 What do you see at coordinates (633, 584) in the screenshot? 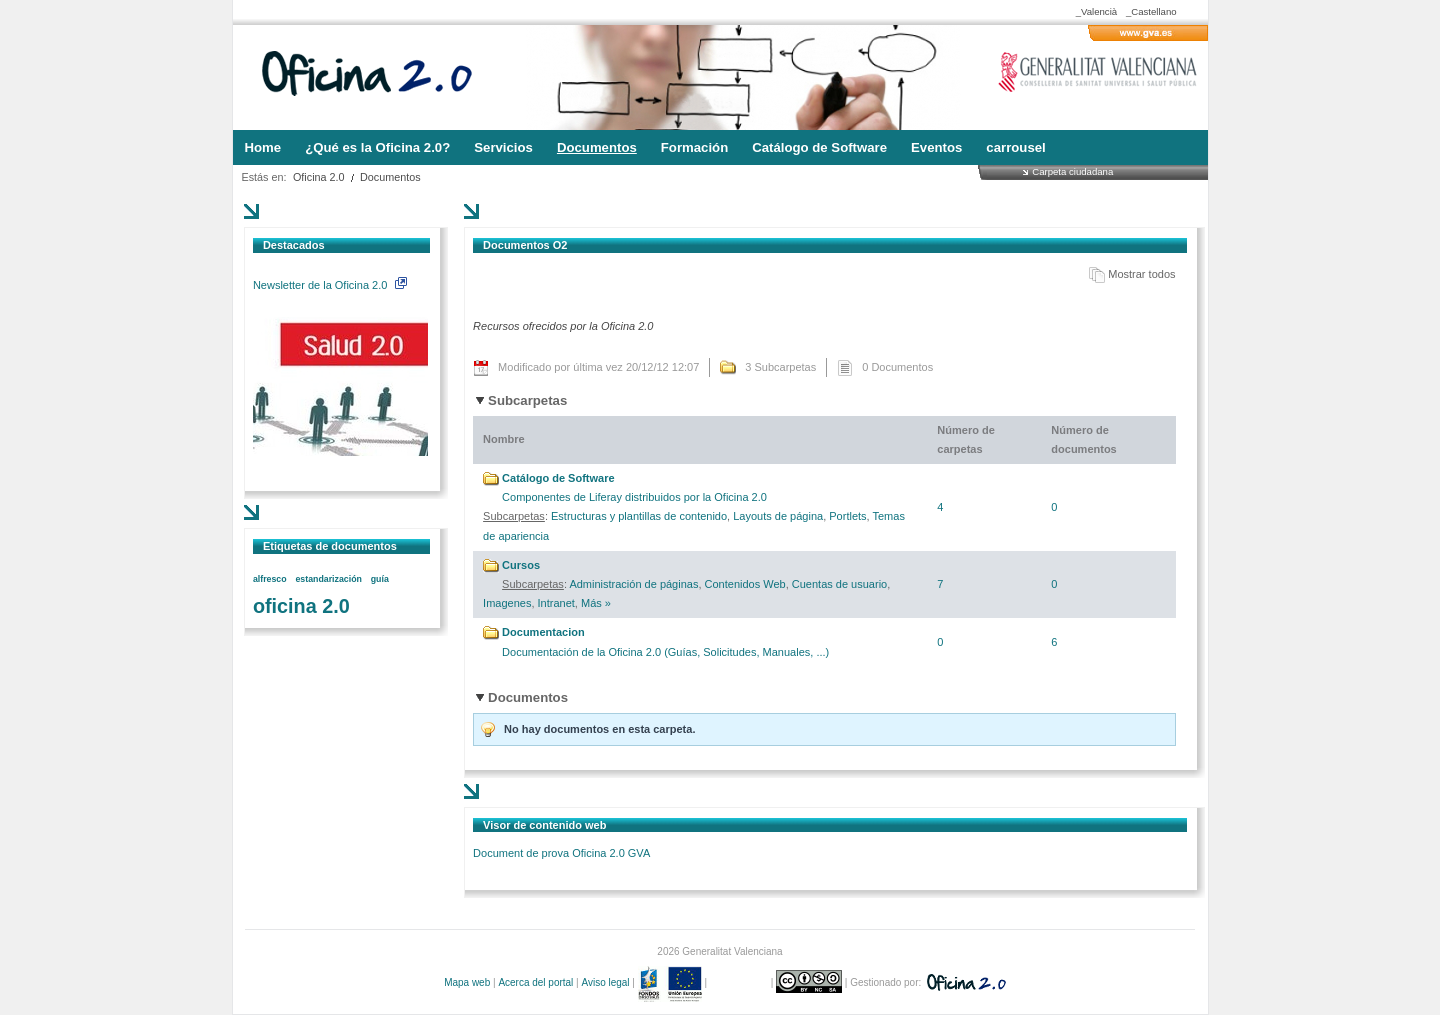
I see `Administración de páginas` at bounding box center [633, 584].